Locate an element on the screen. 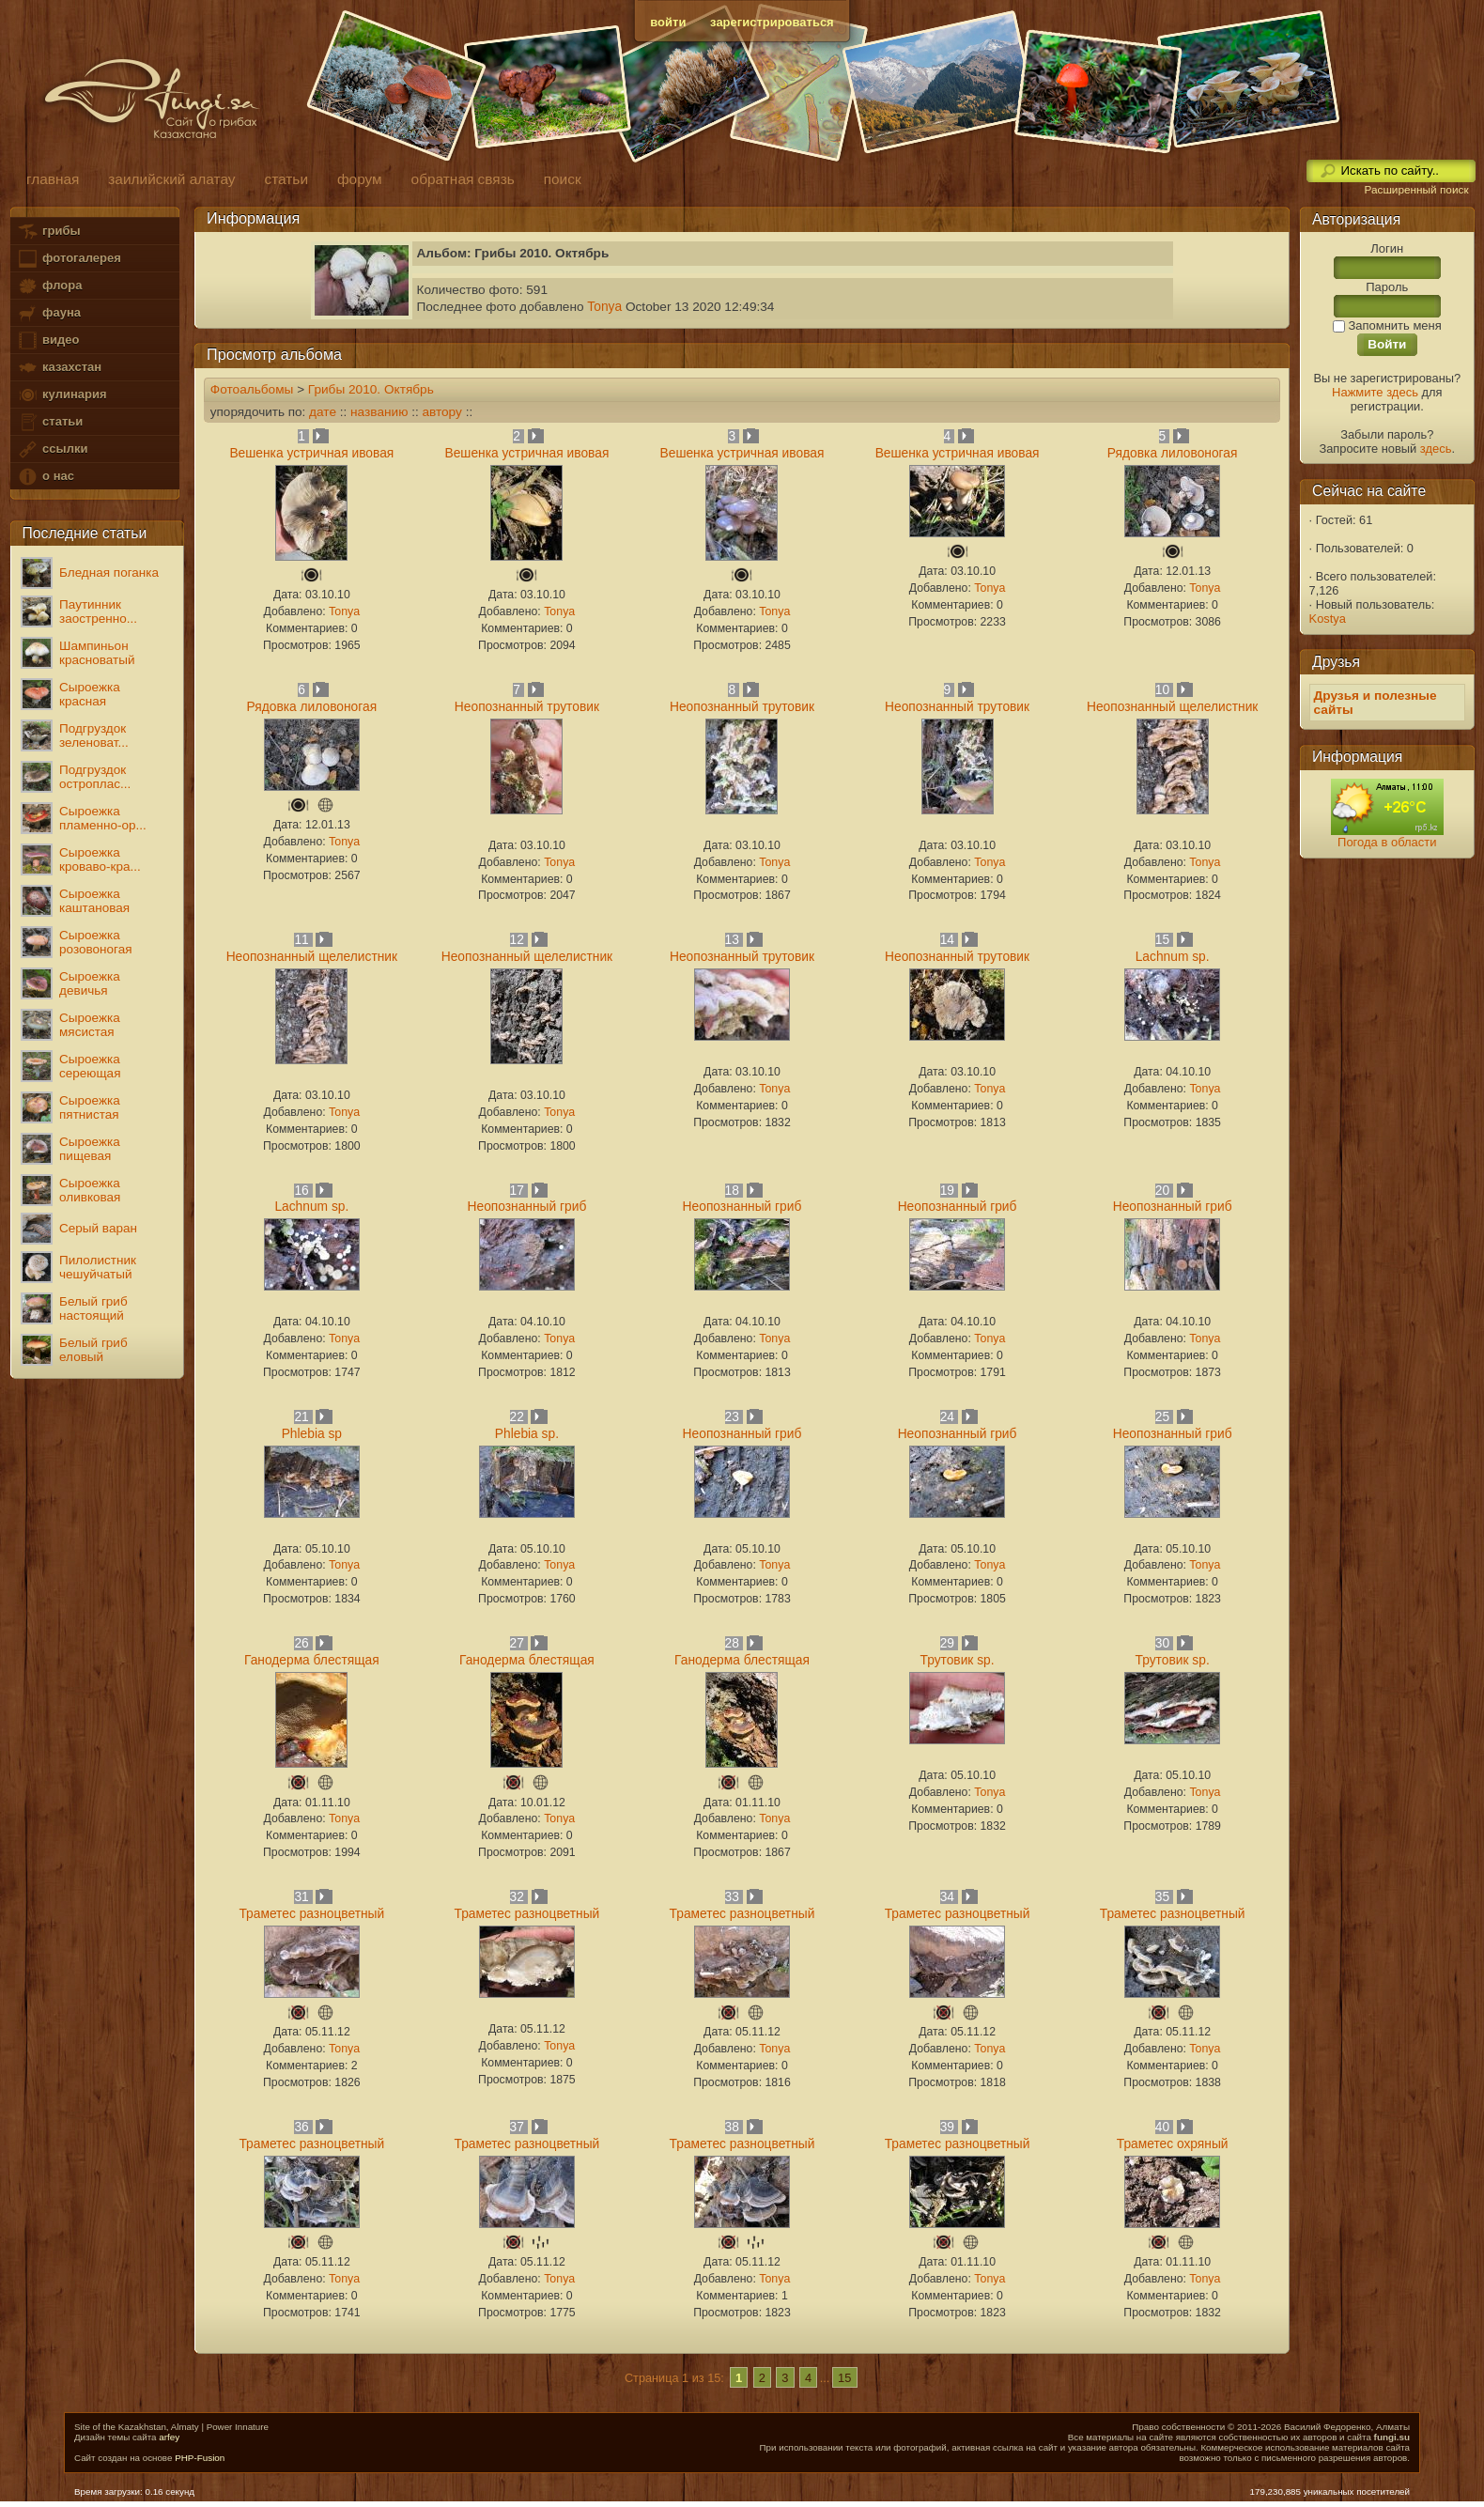 The image size is (1484, 2507). грибы is located at coordinates (48, 231).